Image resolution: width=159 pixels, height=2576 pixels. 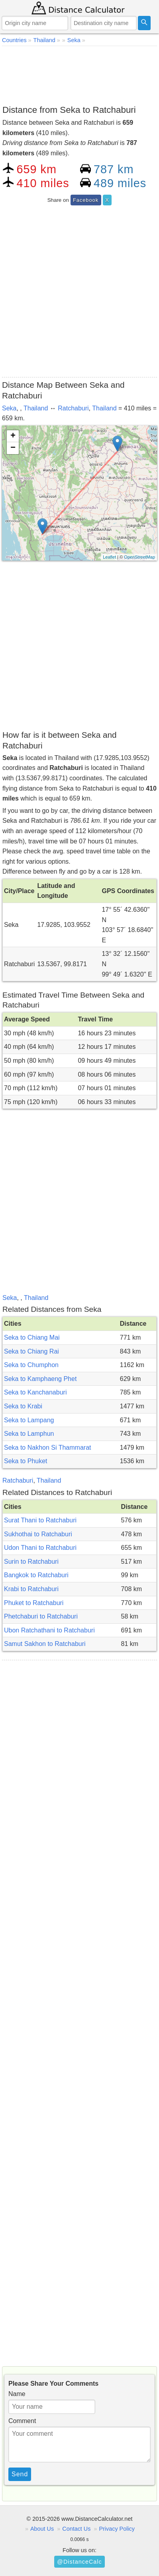 I want to click on Samut Sakhon to Ratchaburi, so click(x=45, y=1643).